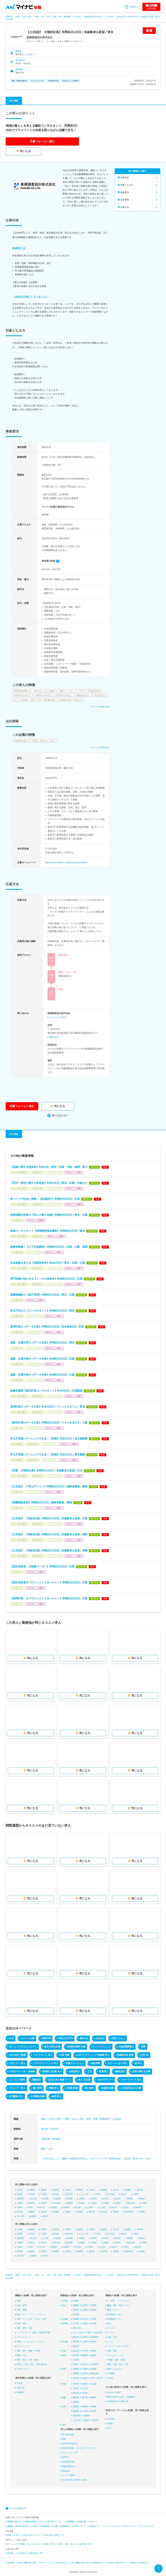 Image resolution: width=166 pixels, height=2576 pixels. I want to click on 福島県, so click(104, 2190).